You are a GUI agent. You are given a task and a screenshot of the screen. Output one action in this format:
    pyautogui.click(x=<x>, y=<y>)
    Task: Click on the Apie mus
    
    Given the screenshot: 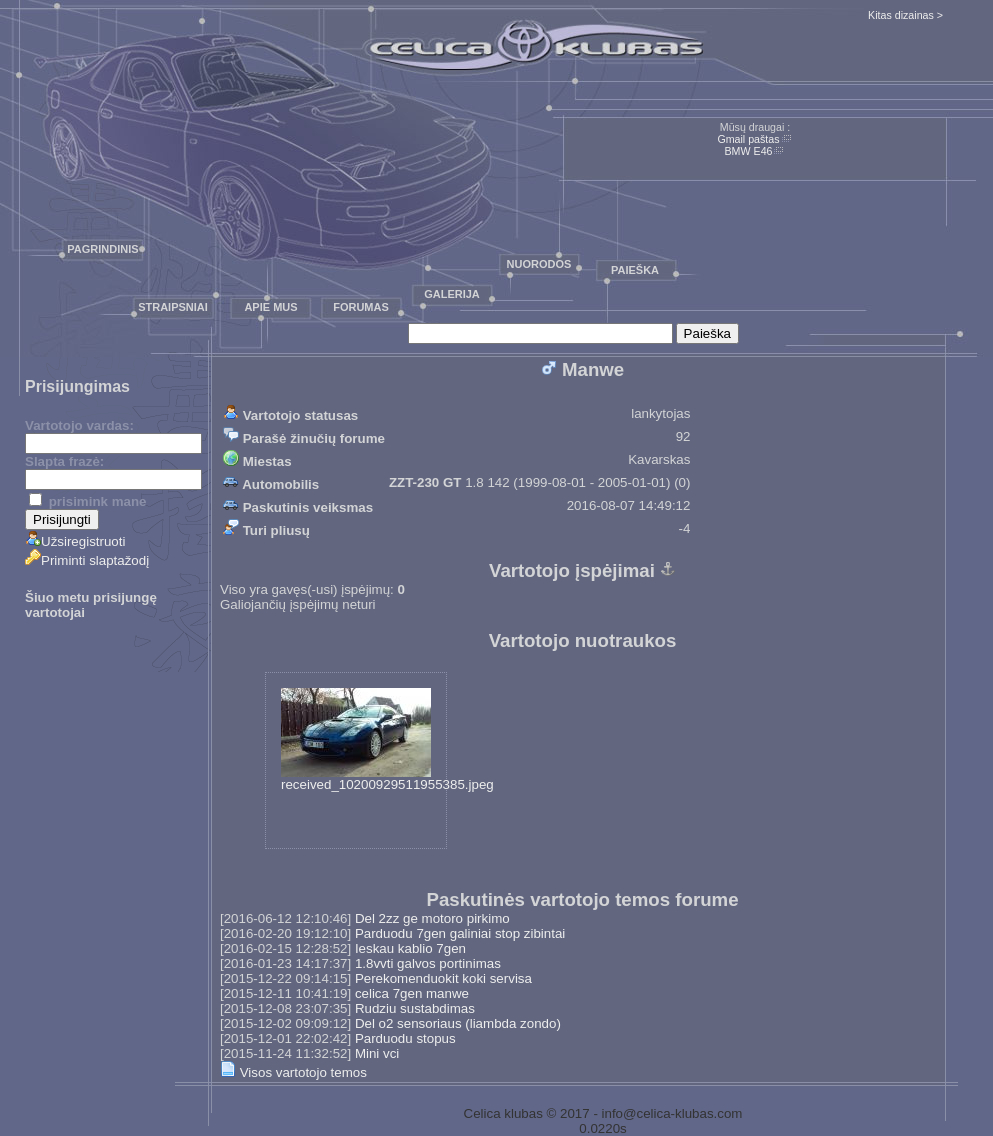 What is the action you would take?
    pyautogui.click(x=270, y=307)
    